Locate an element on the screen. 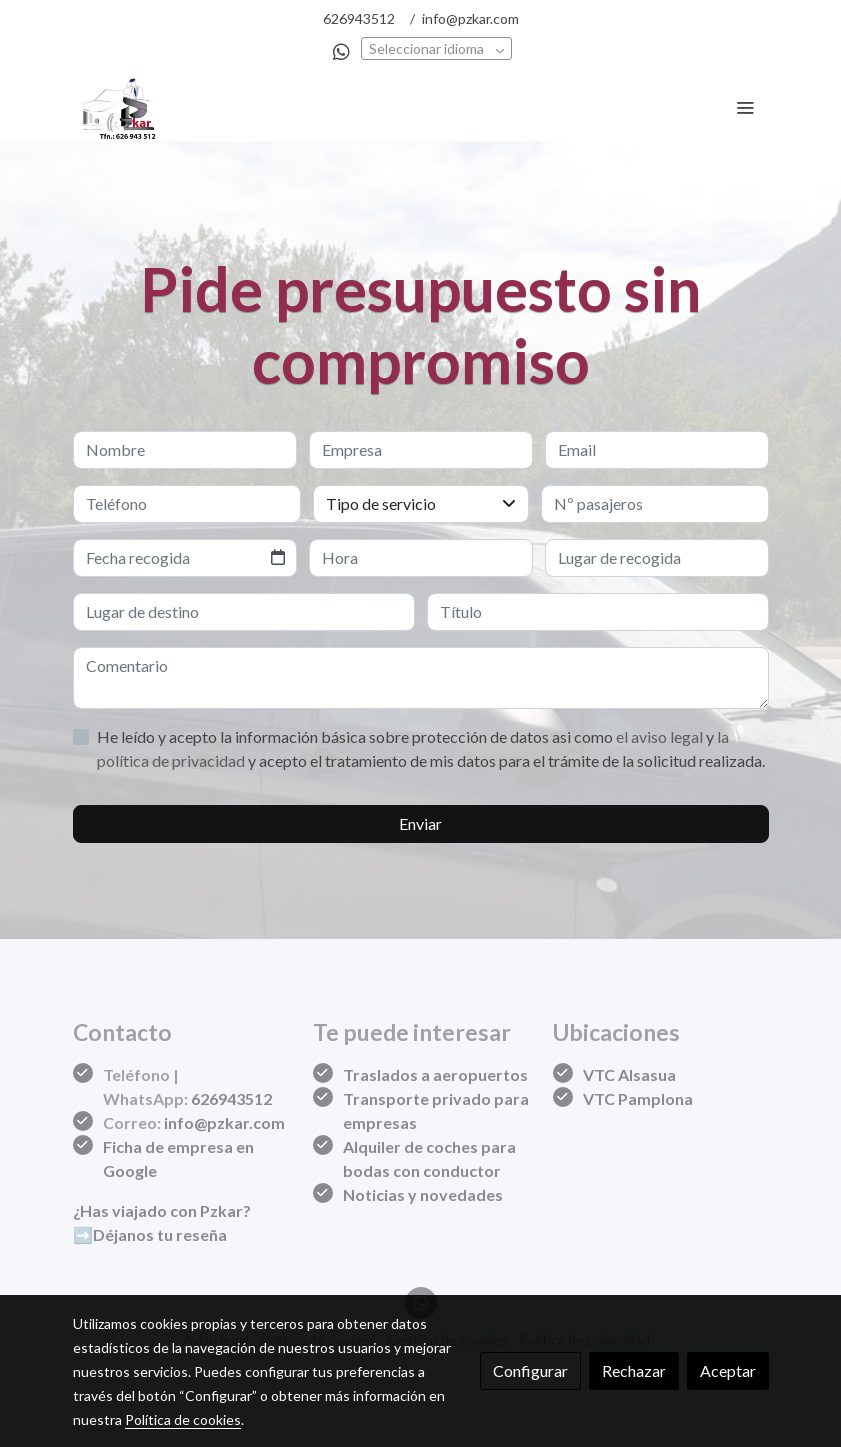  [link whatsapp] is located at coordinates (341, 50).